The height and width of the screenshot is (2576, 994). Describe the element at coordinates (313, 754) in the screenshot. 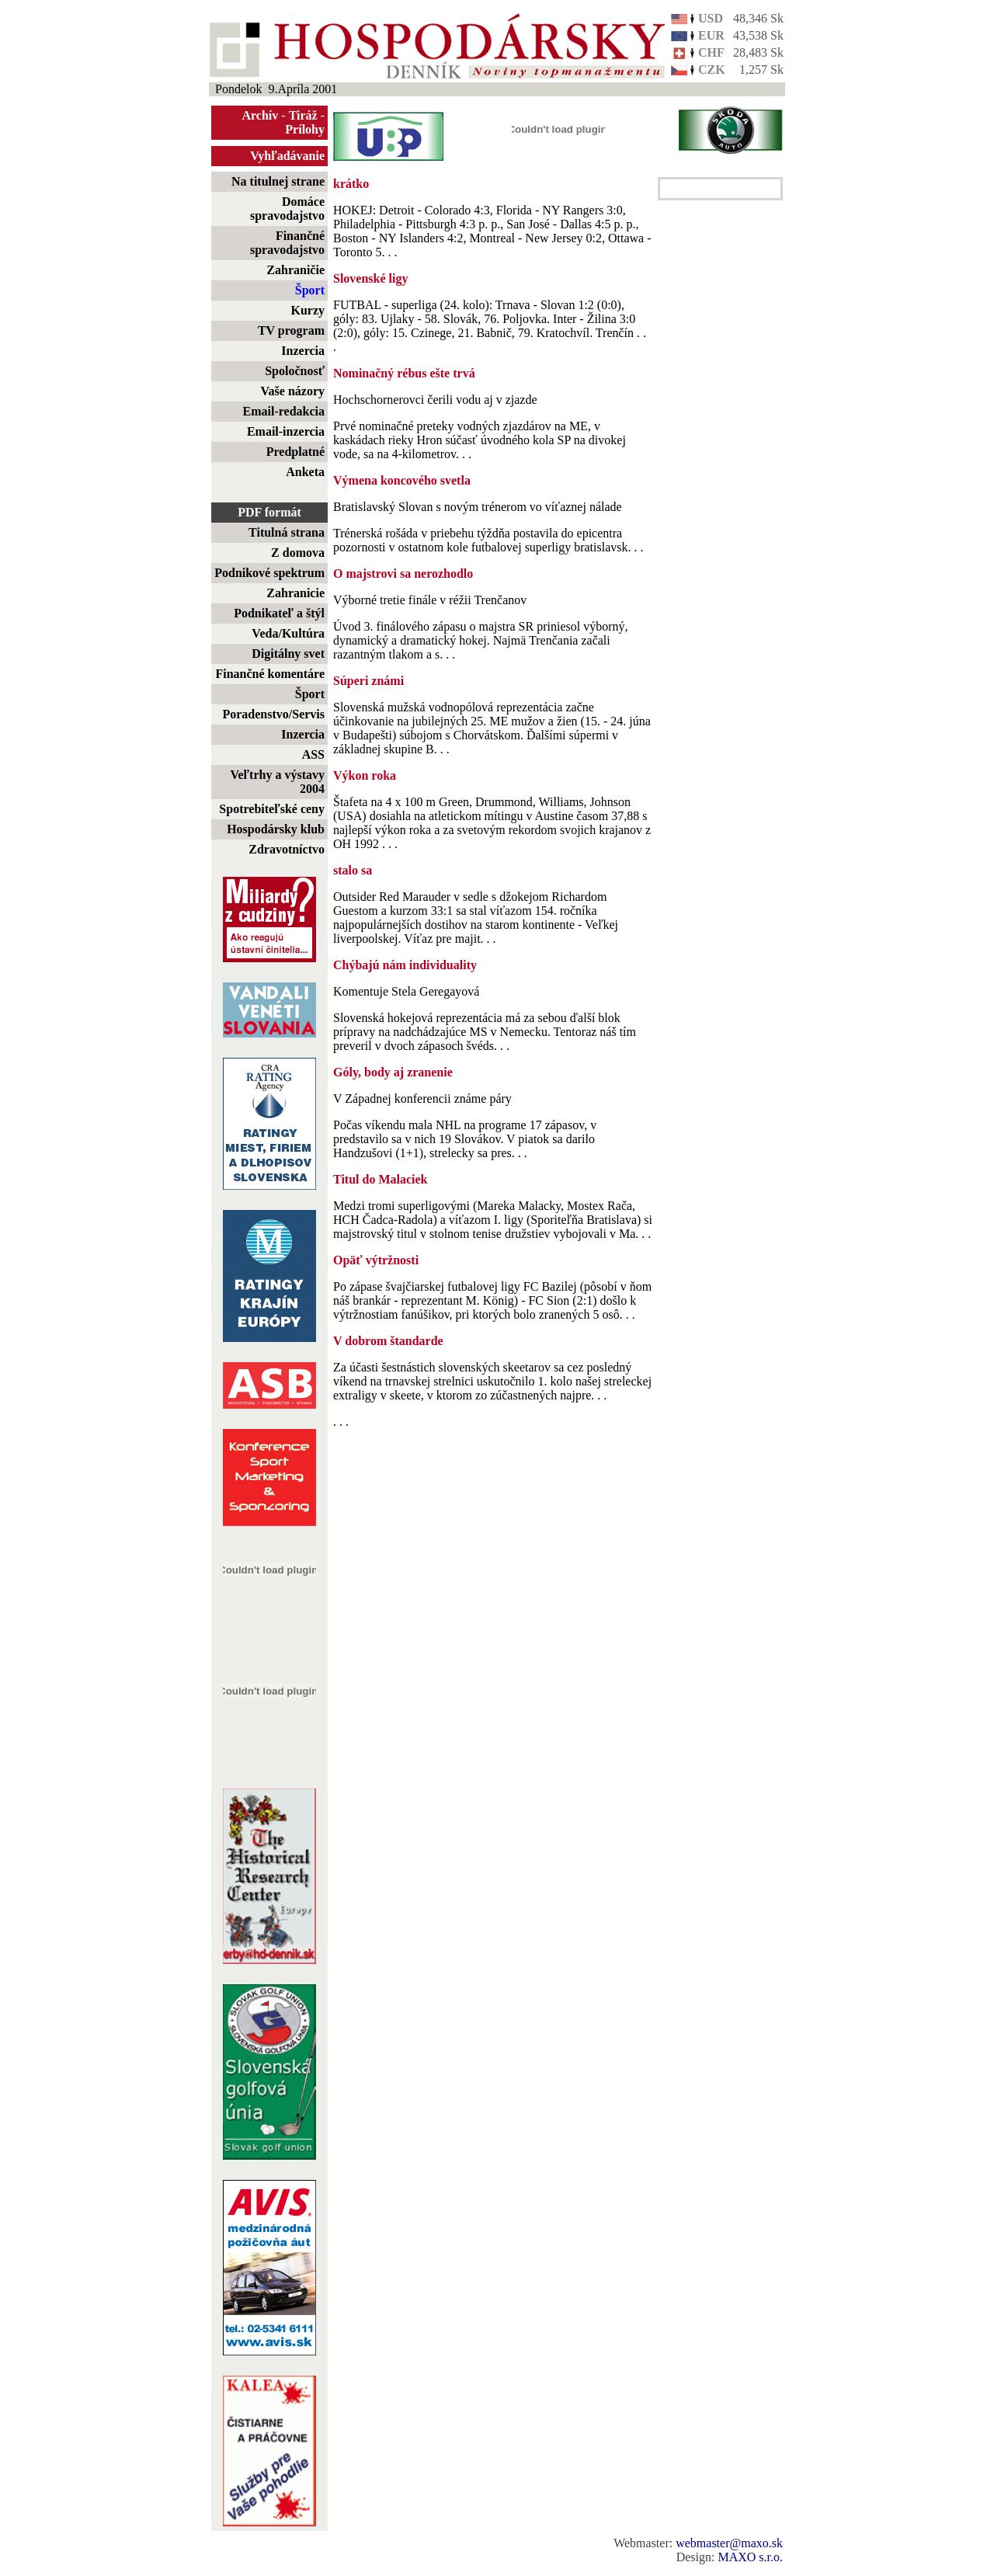

I see `ASS` at that location.